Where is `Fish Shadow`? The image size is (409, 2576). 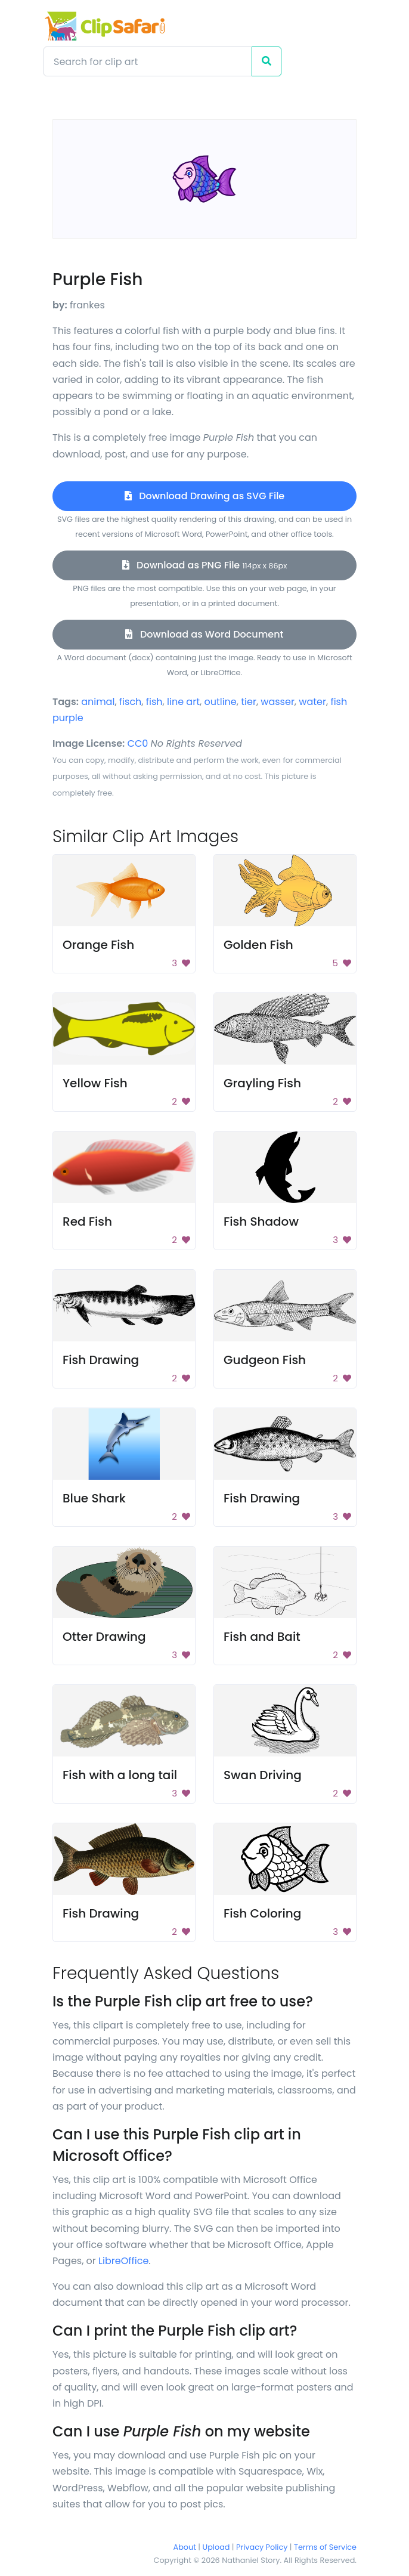
Fish Shadow is located at coordinates (261, 1221).